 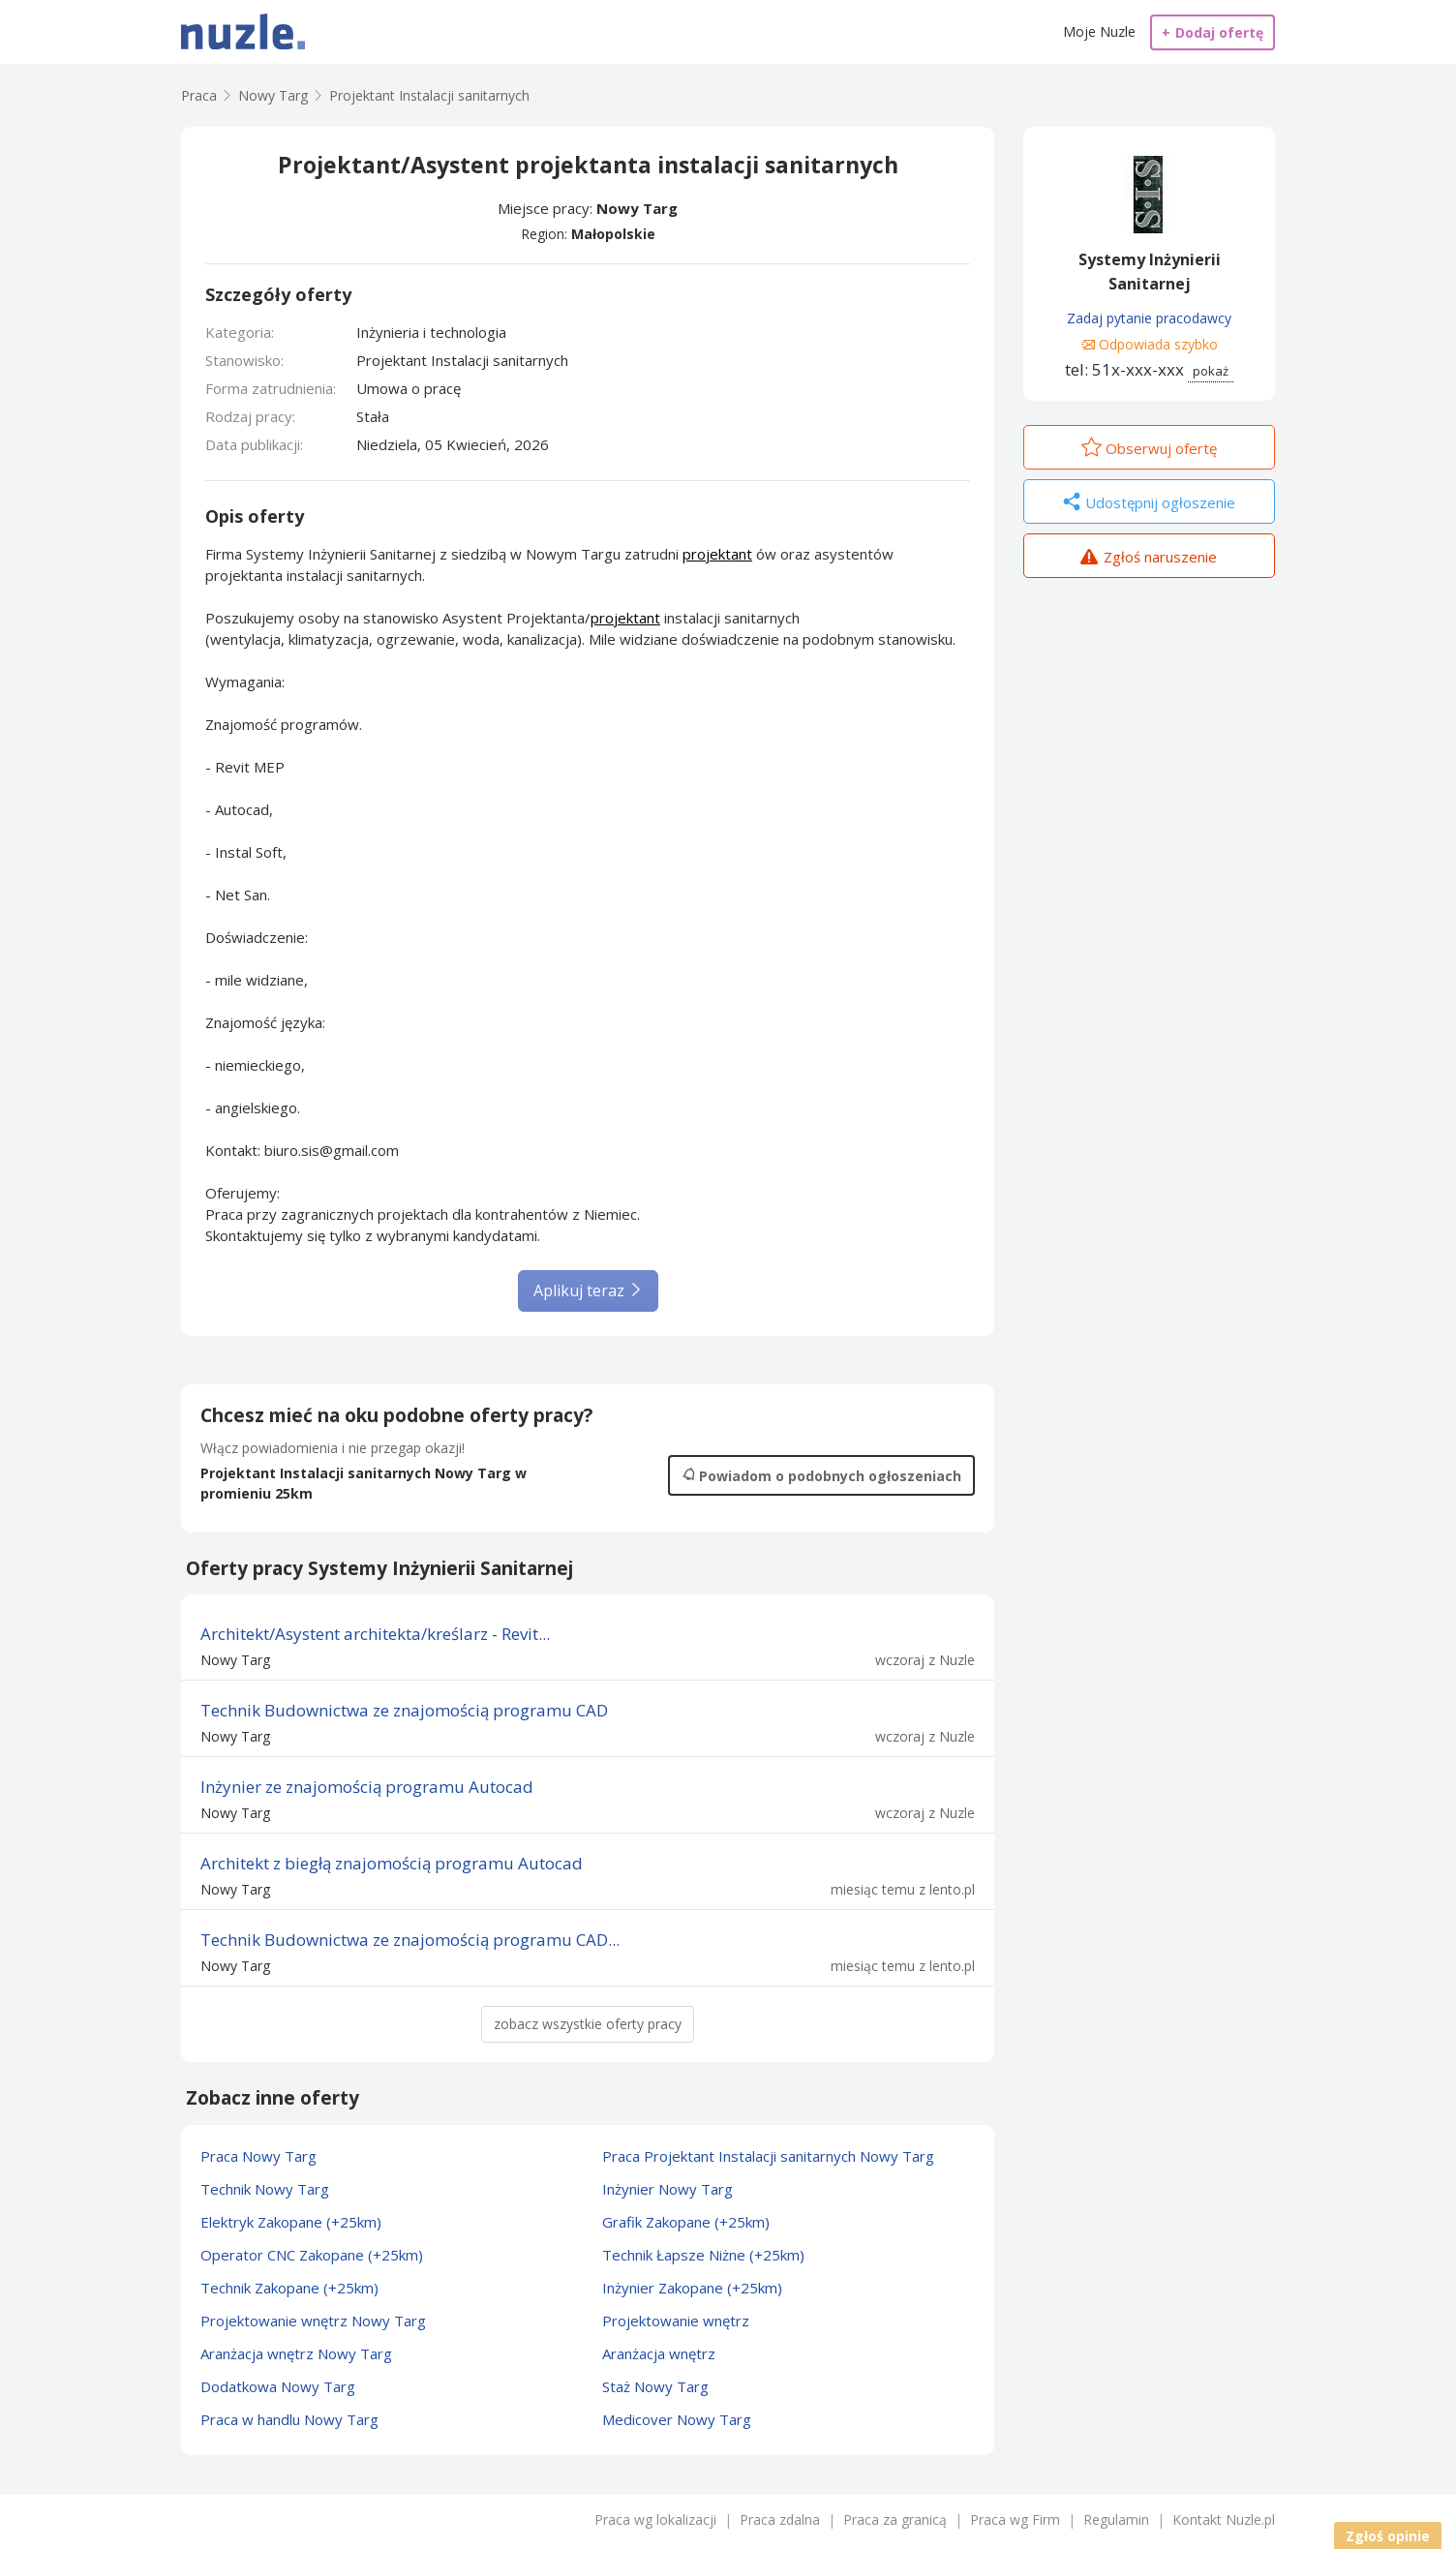 I want to click on Zadaj pytanie pracodawcy, so click(x=1149, y=318).